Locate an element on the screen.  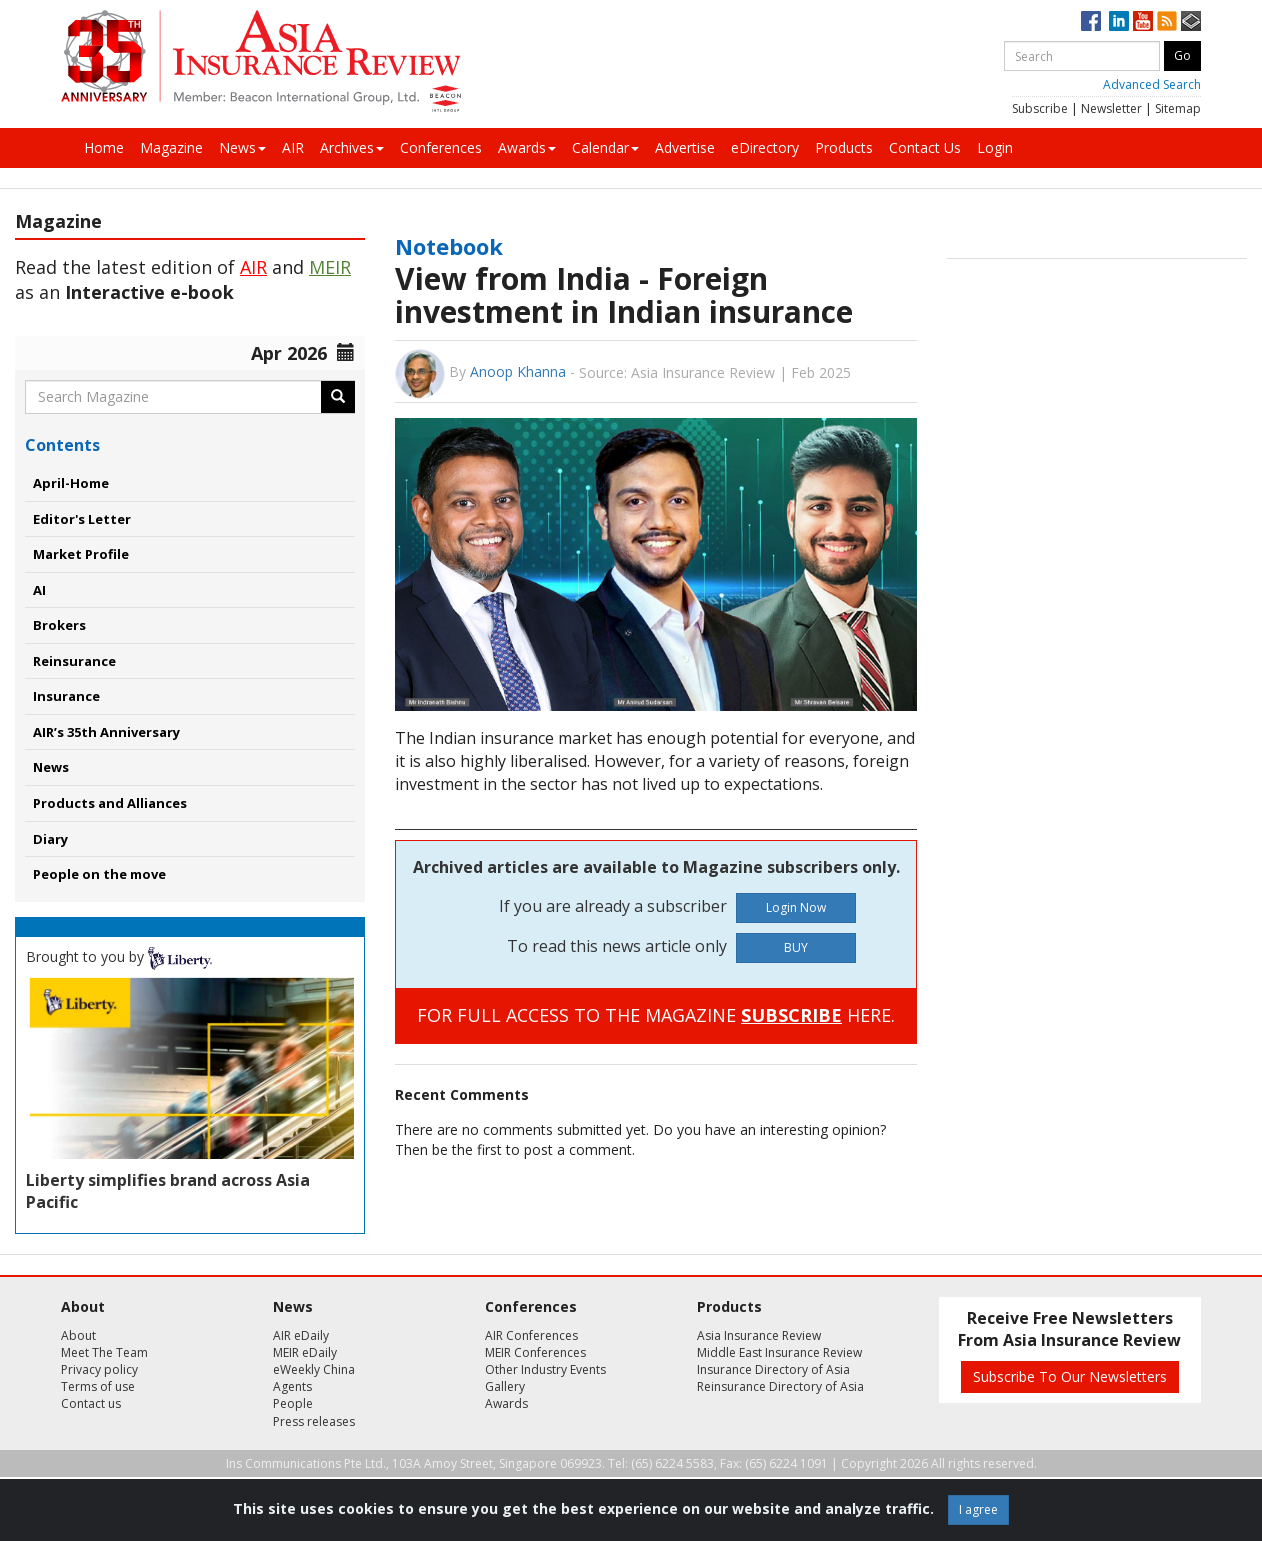
Contact us is located at coordinates (91, 1403).